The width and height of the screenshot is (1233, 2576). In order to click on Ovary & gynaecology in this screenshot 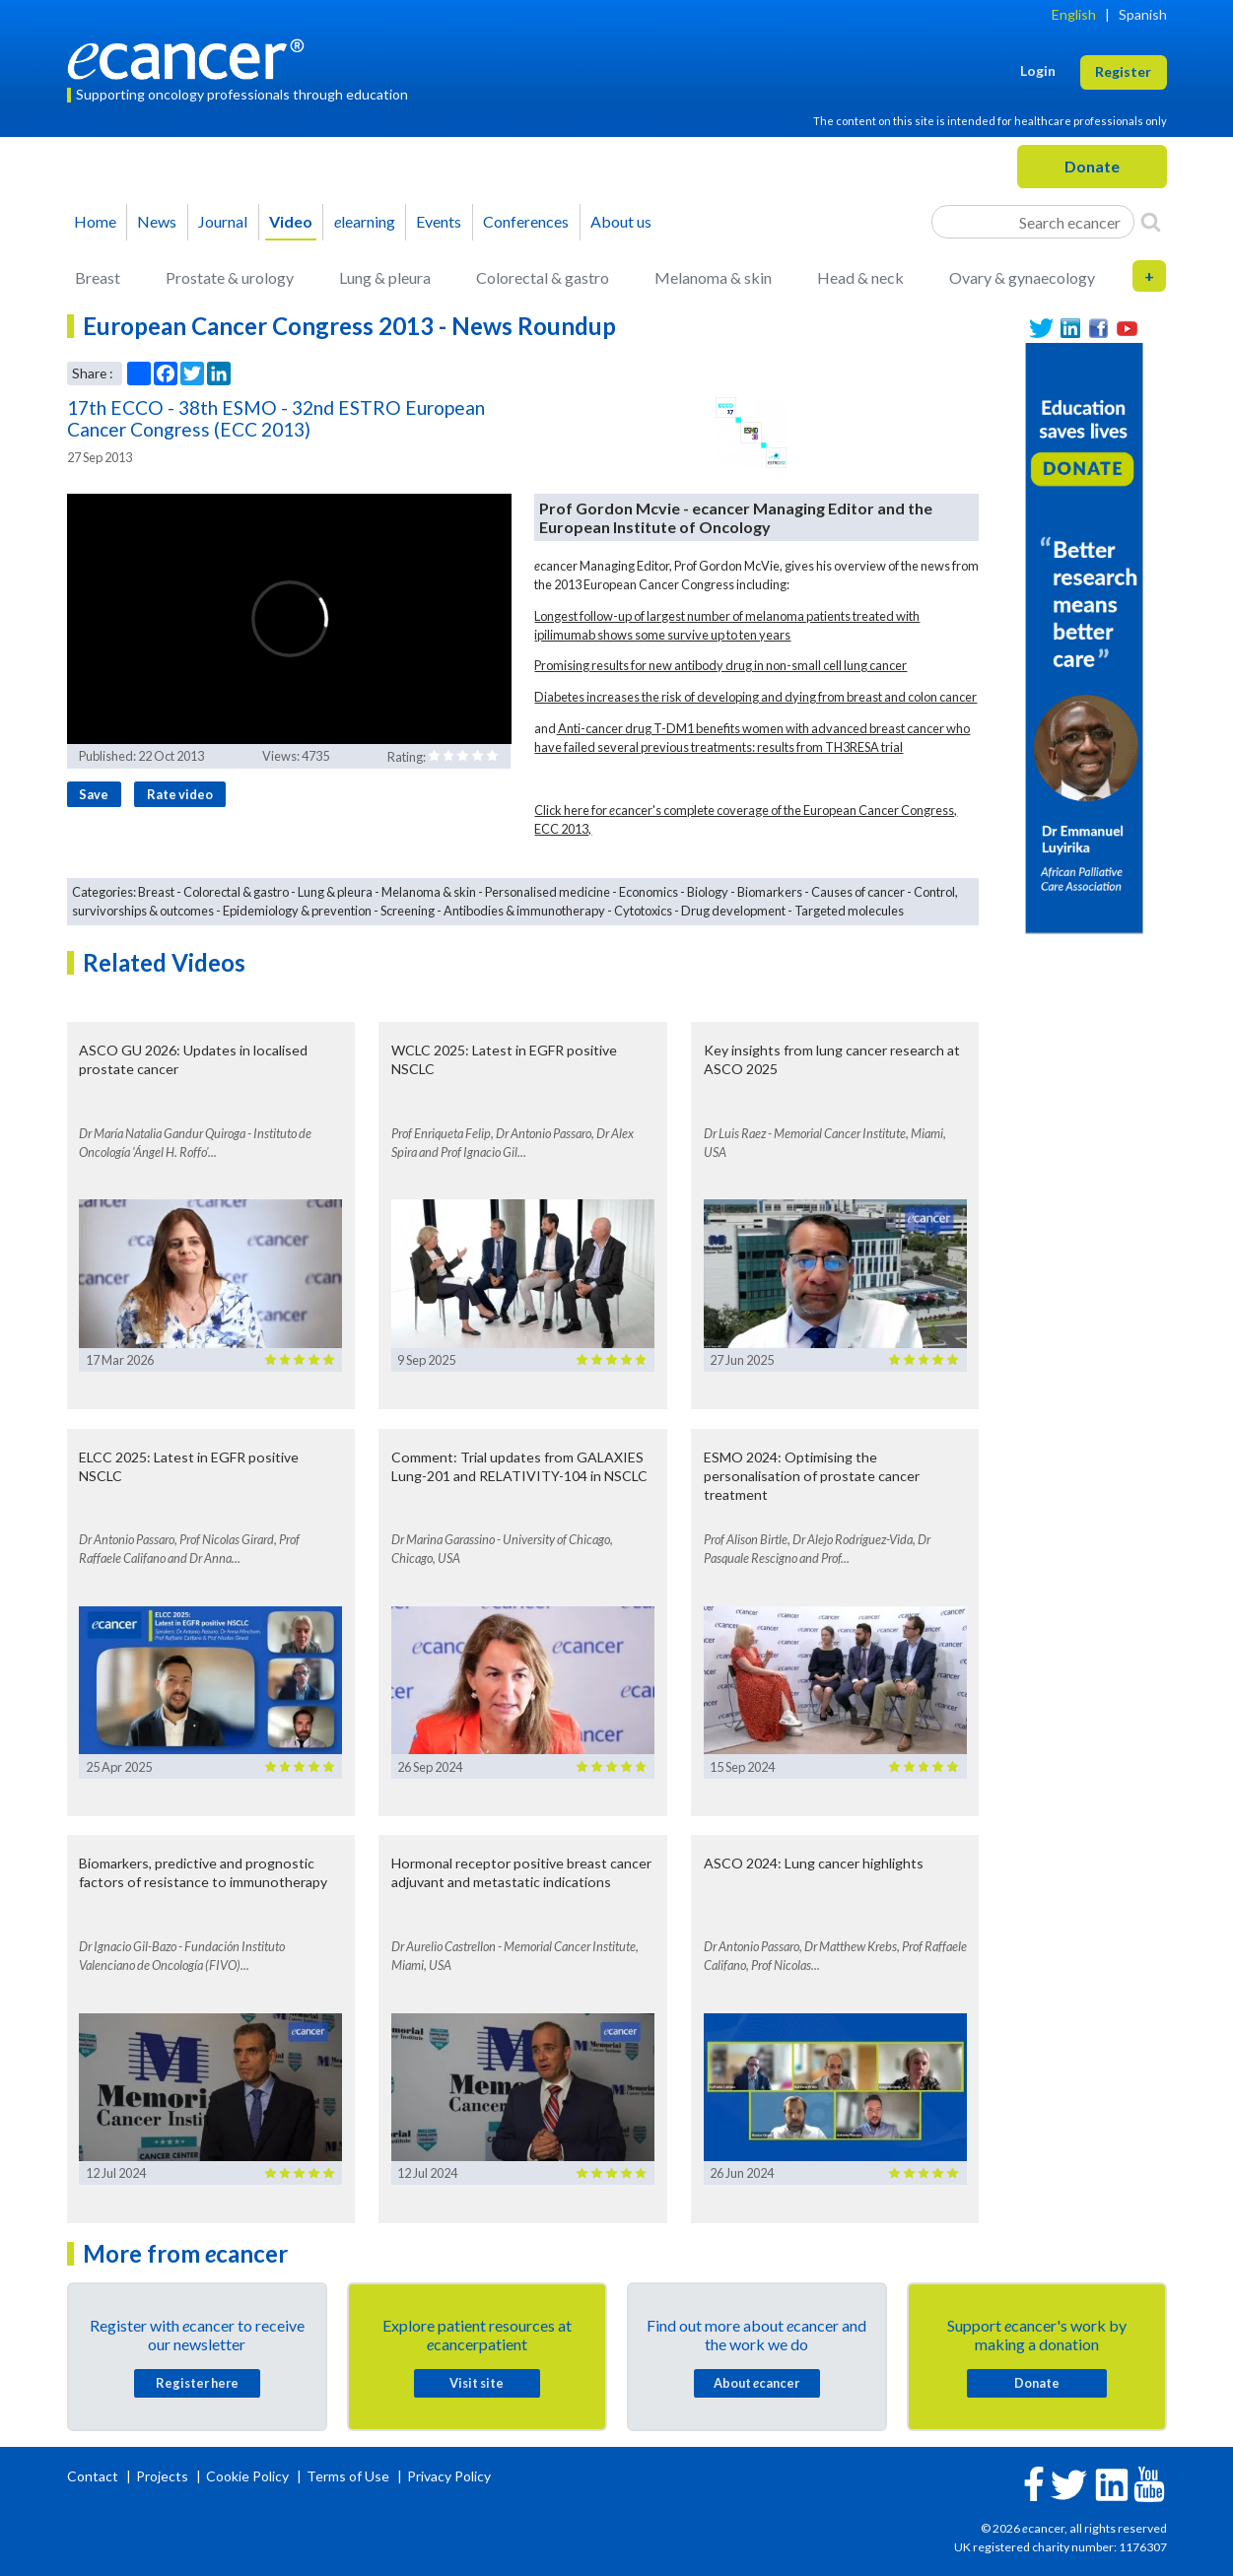, I will do `click(1022, 277)`.